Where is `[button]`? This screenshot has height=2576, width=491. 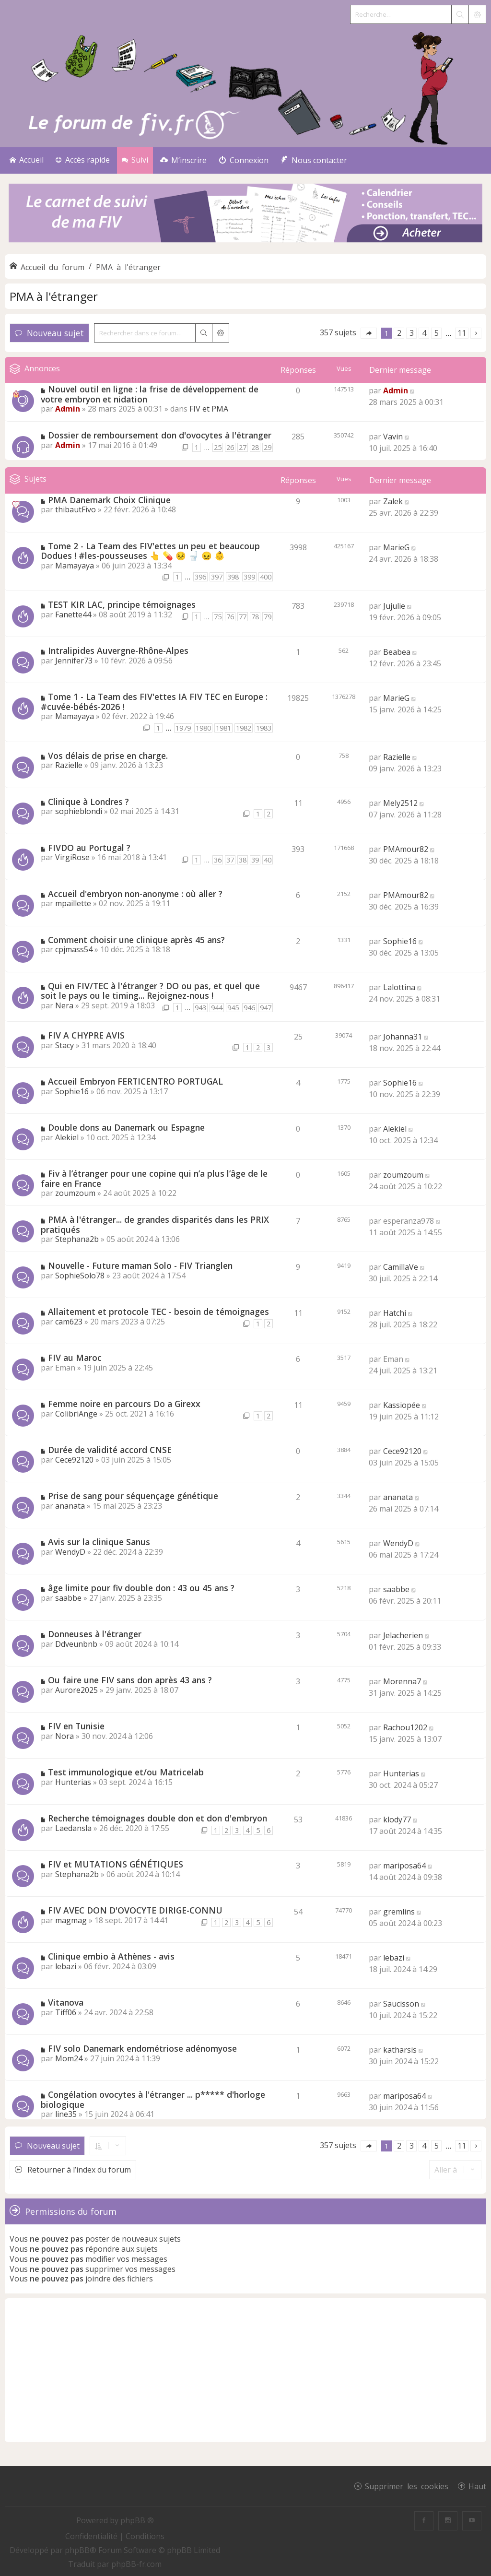 [button] is located at coordinates (369, 333).